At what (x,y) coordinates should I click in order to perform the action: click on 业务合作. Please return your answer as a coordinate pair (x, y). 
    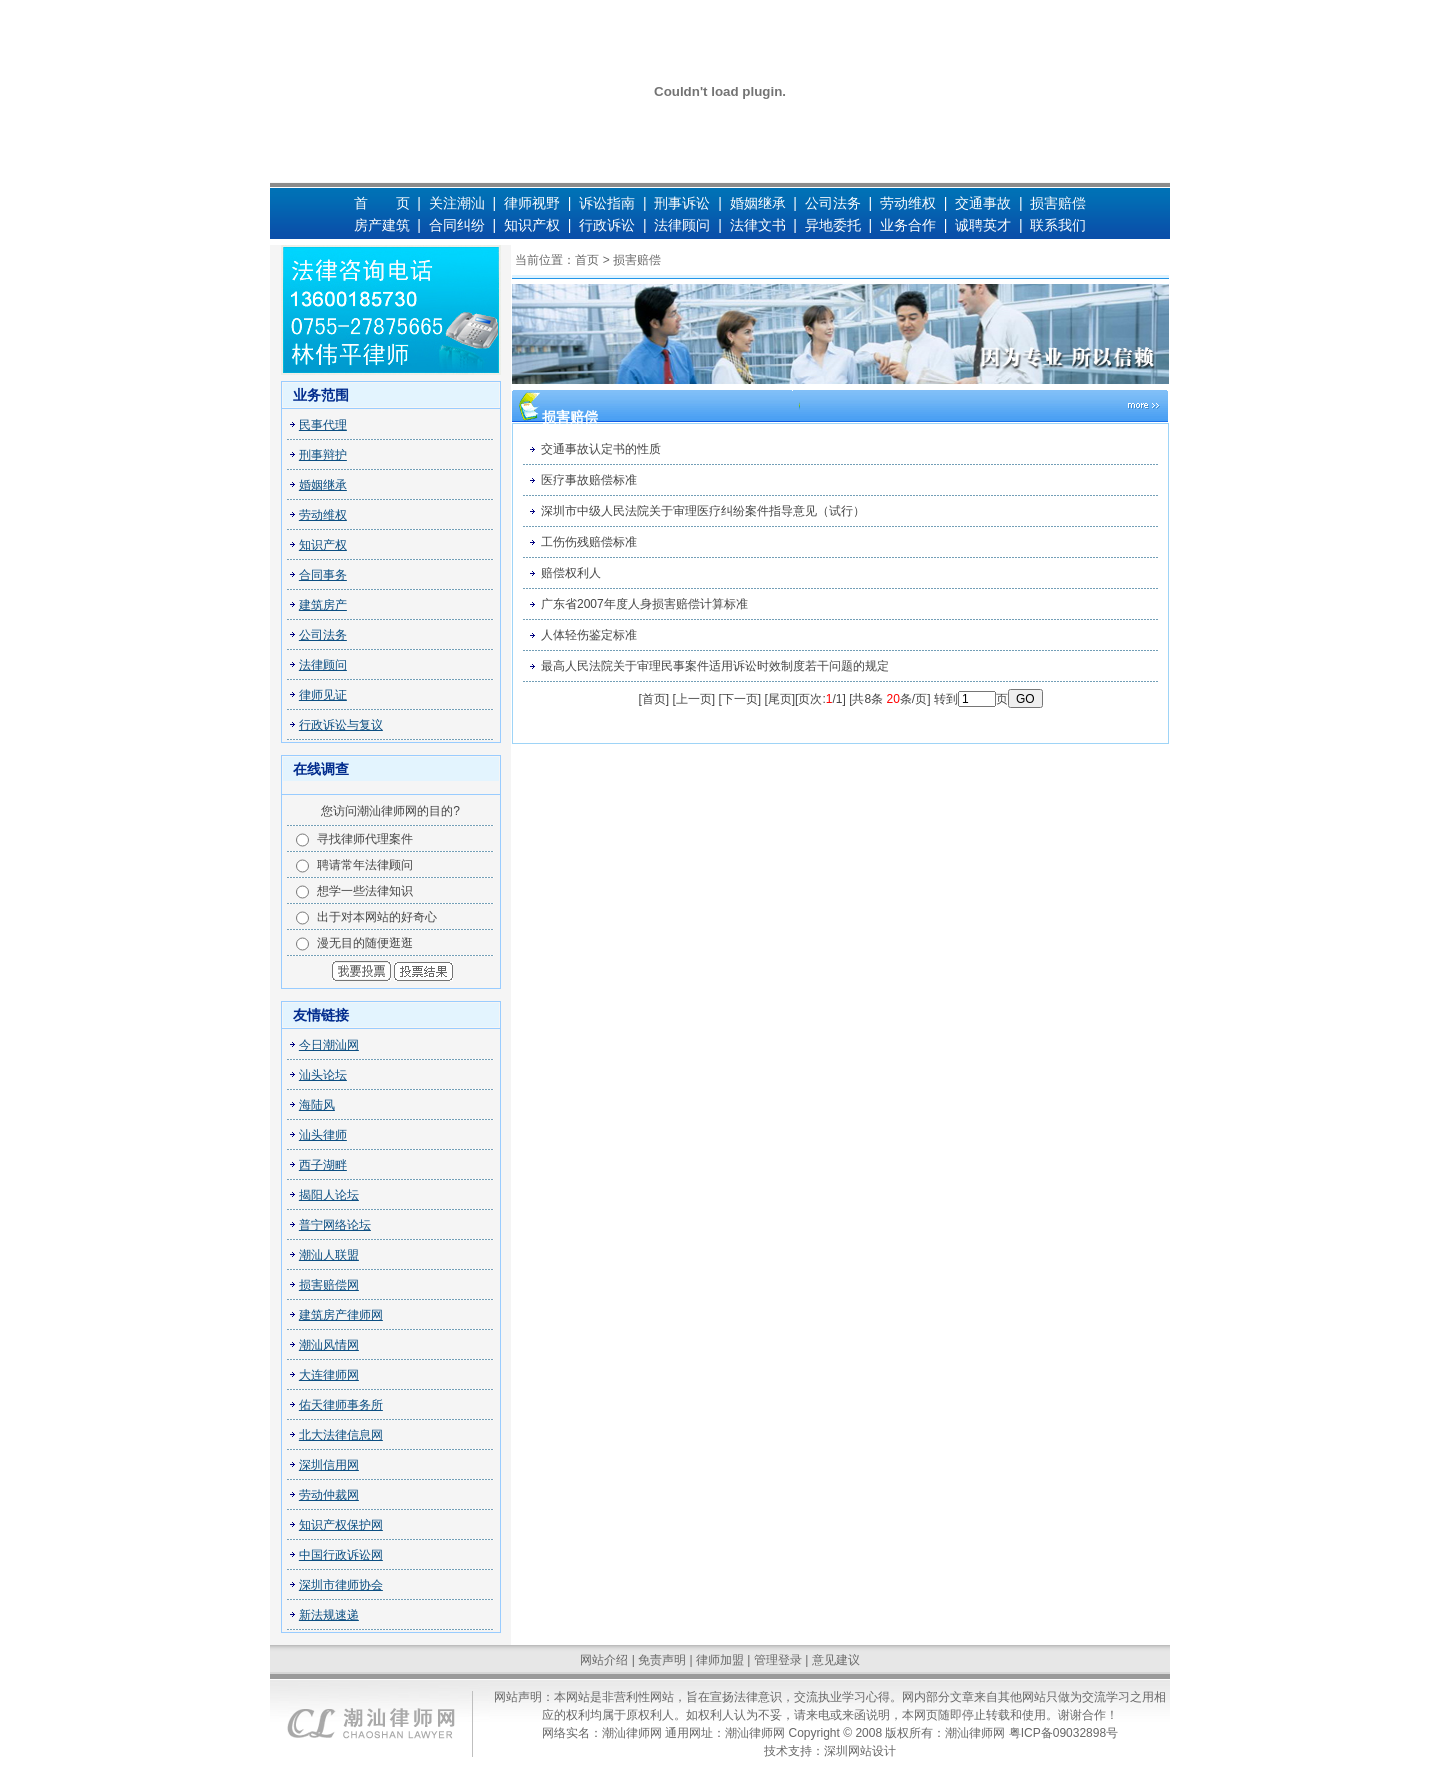
    Looking at the image, I should click on (908, 225).